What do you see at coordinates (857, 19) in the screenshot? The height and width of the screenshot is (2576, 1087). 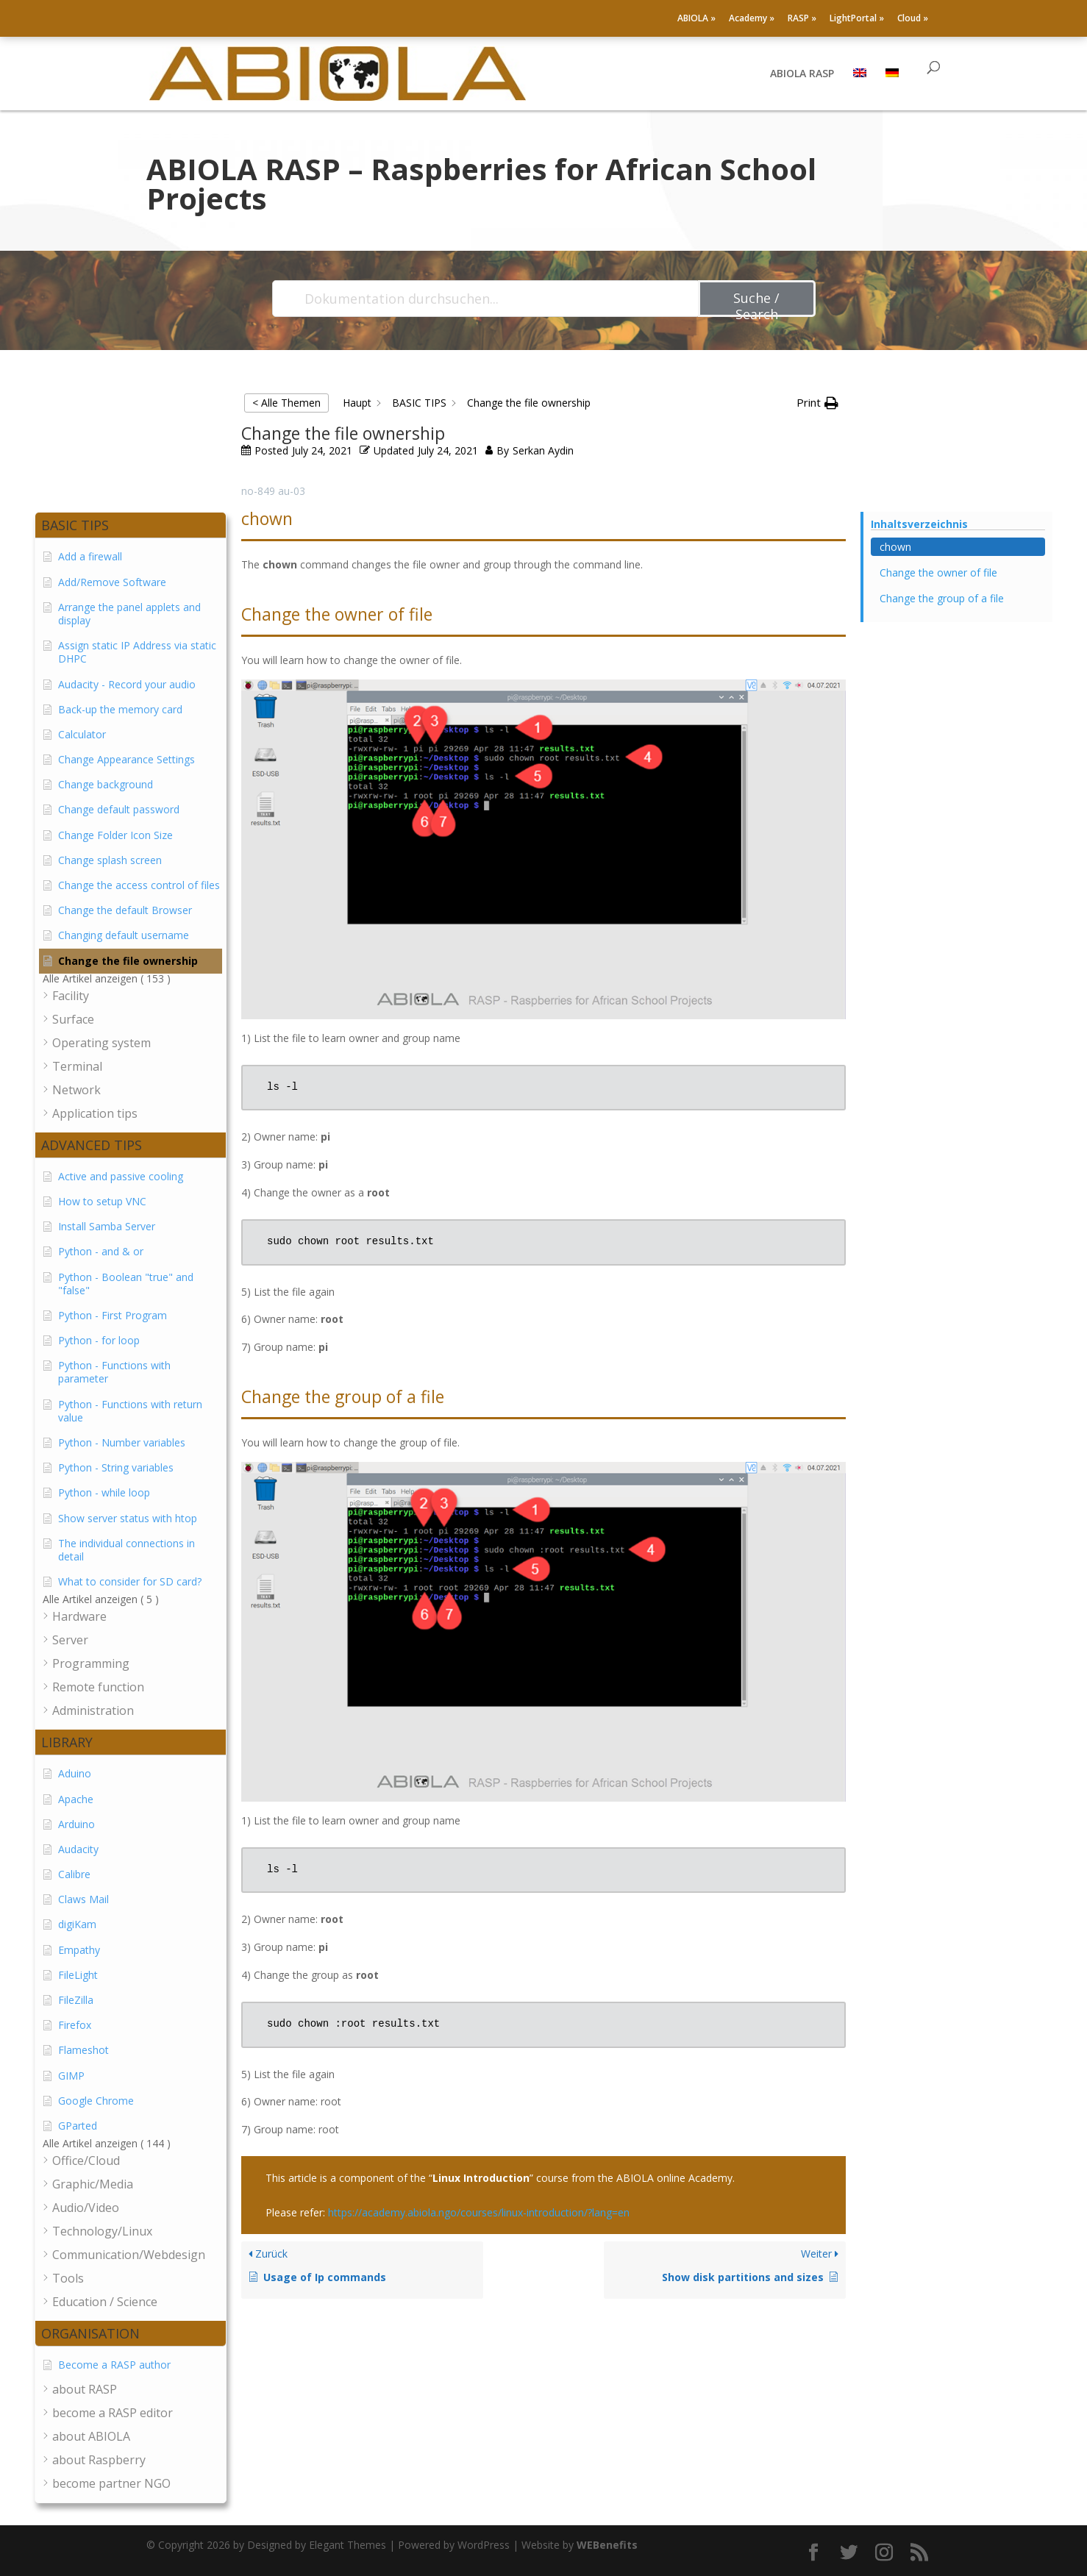 I see `LightPortal »` at bounding box center [857, 19].